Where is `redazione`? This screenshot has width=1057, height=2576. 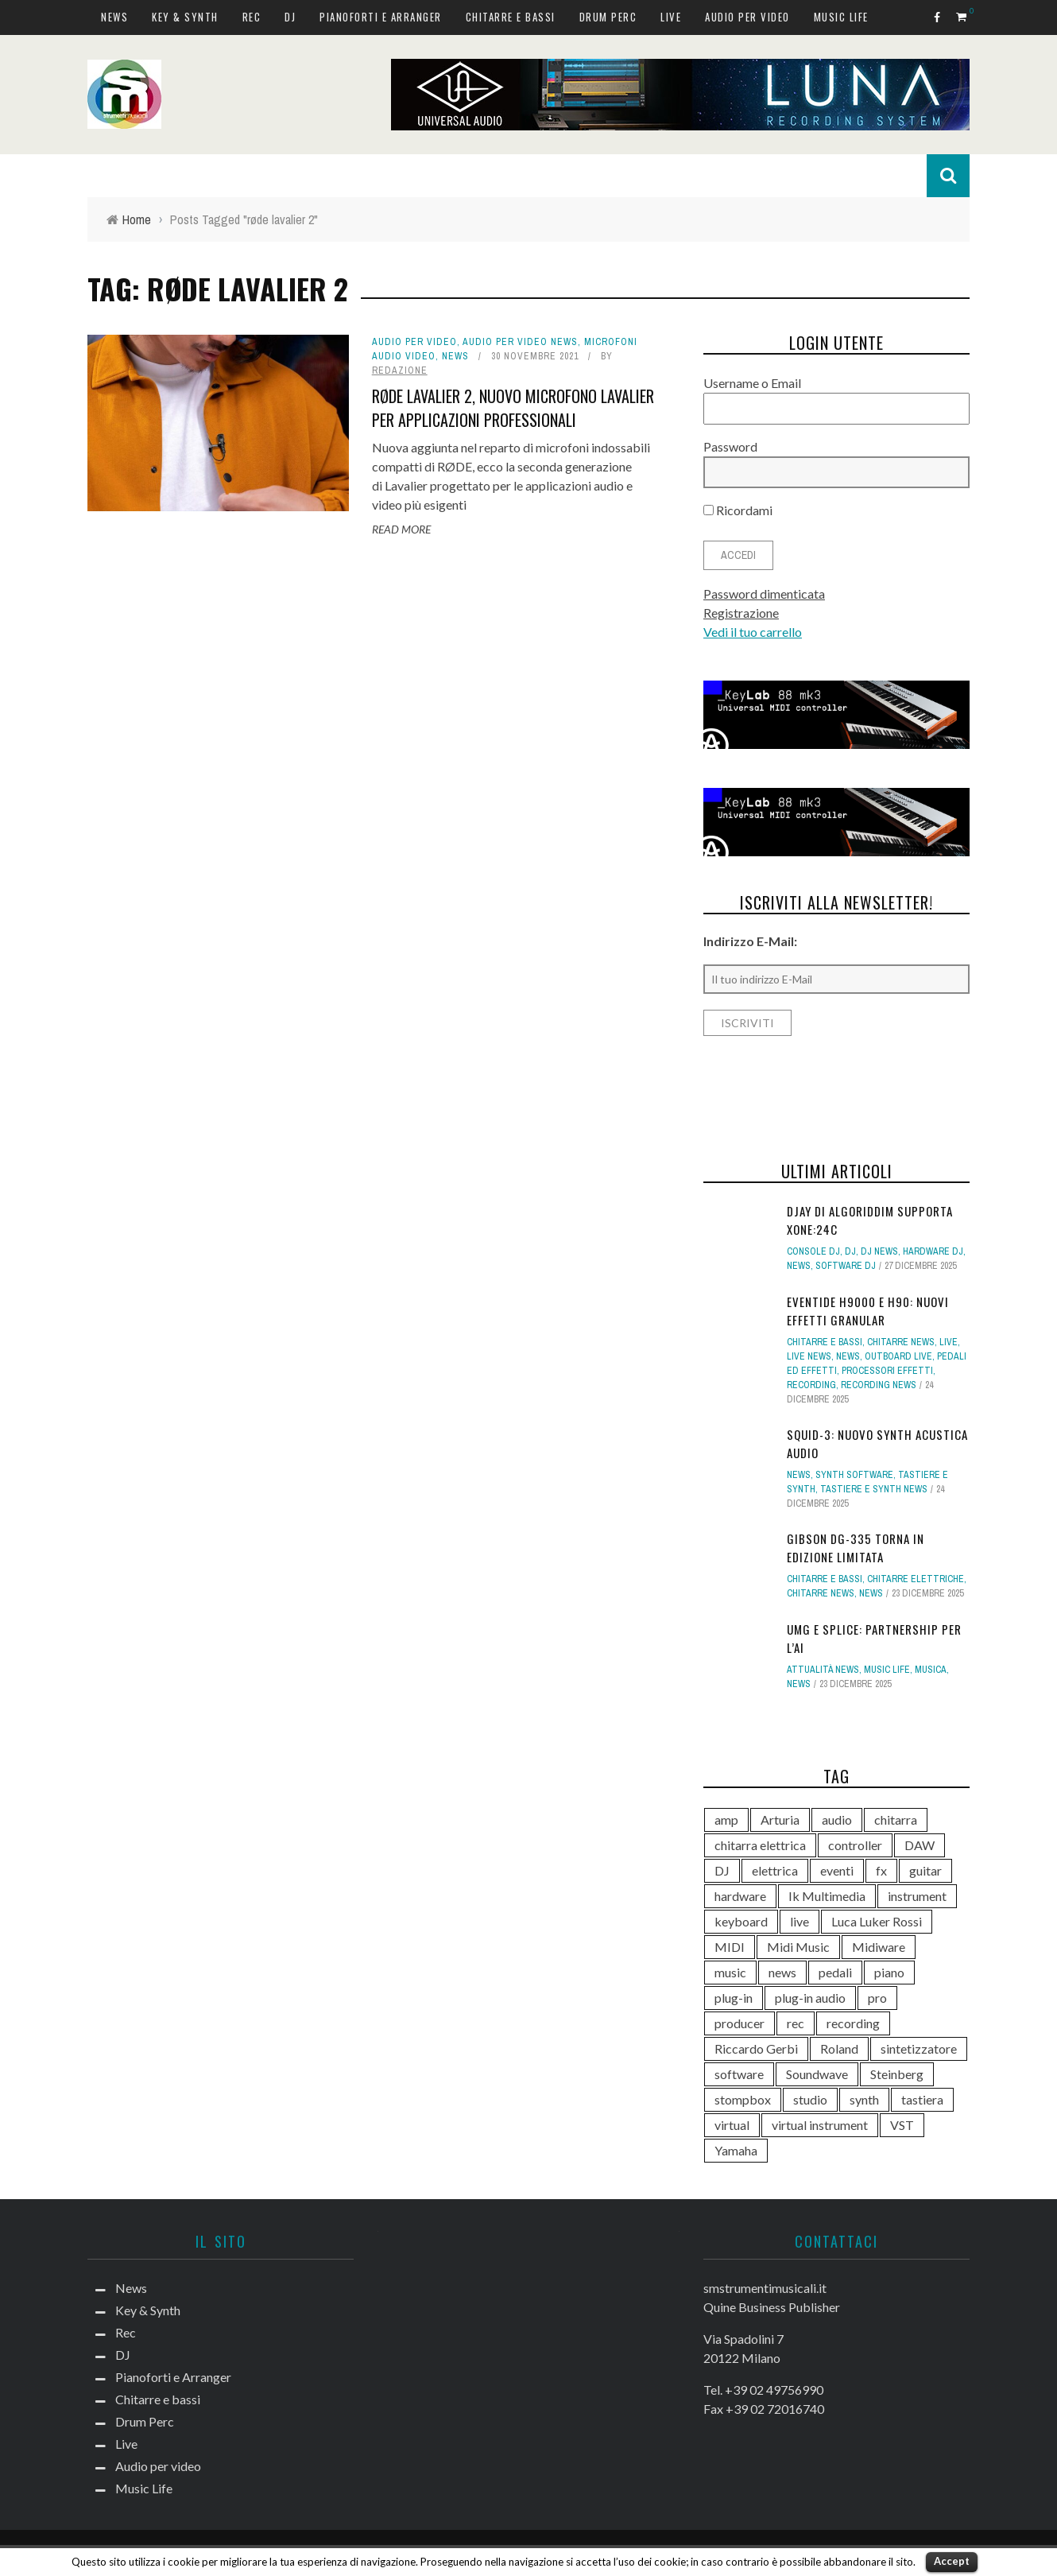
redazione is located at coordinates (400, 370).